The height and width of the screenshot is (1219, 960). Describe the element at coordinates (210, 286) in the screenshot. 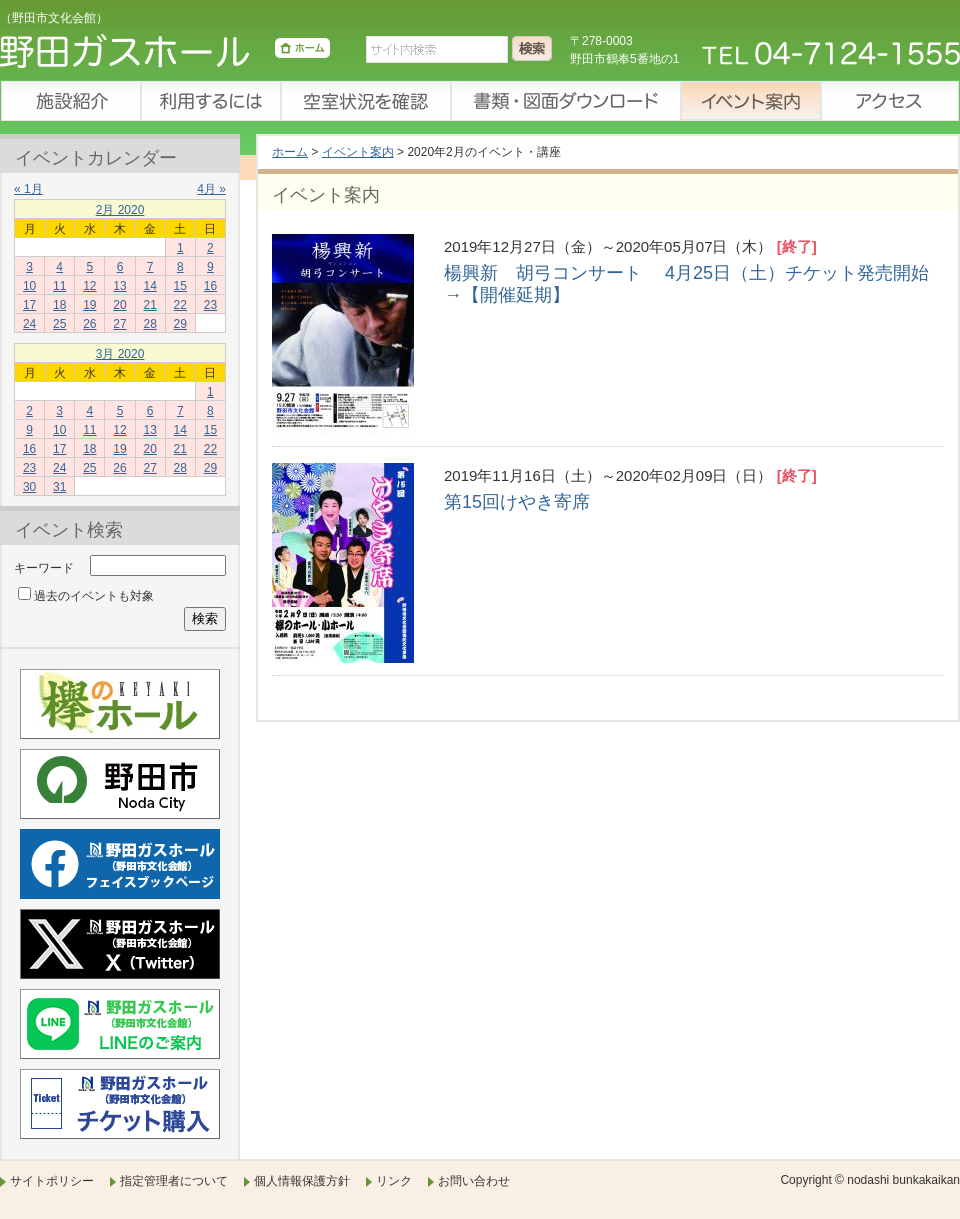

I see `16` at that location.